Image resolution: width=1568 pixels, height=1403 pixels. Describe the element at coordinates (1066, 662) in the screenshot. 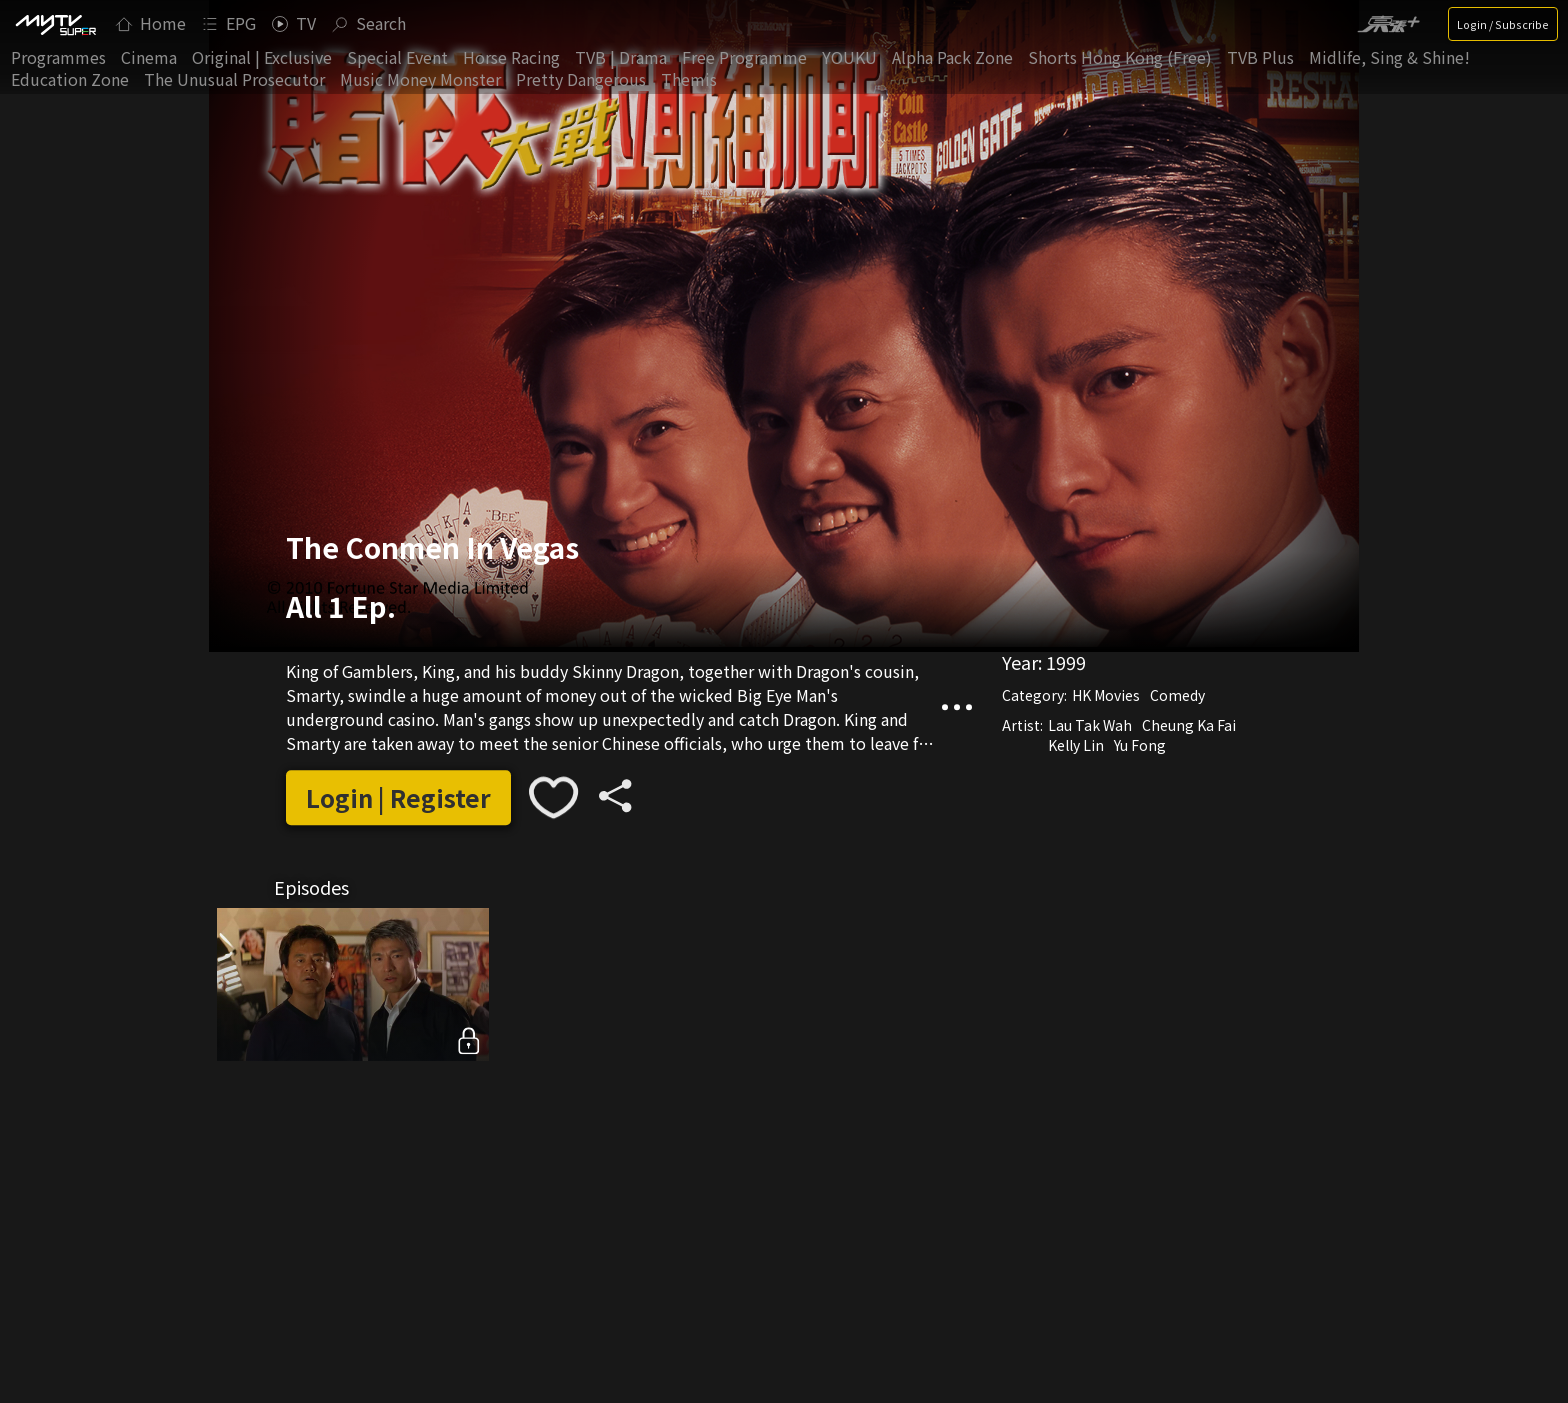

I see `1999` at that location.